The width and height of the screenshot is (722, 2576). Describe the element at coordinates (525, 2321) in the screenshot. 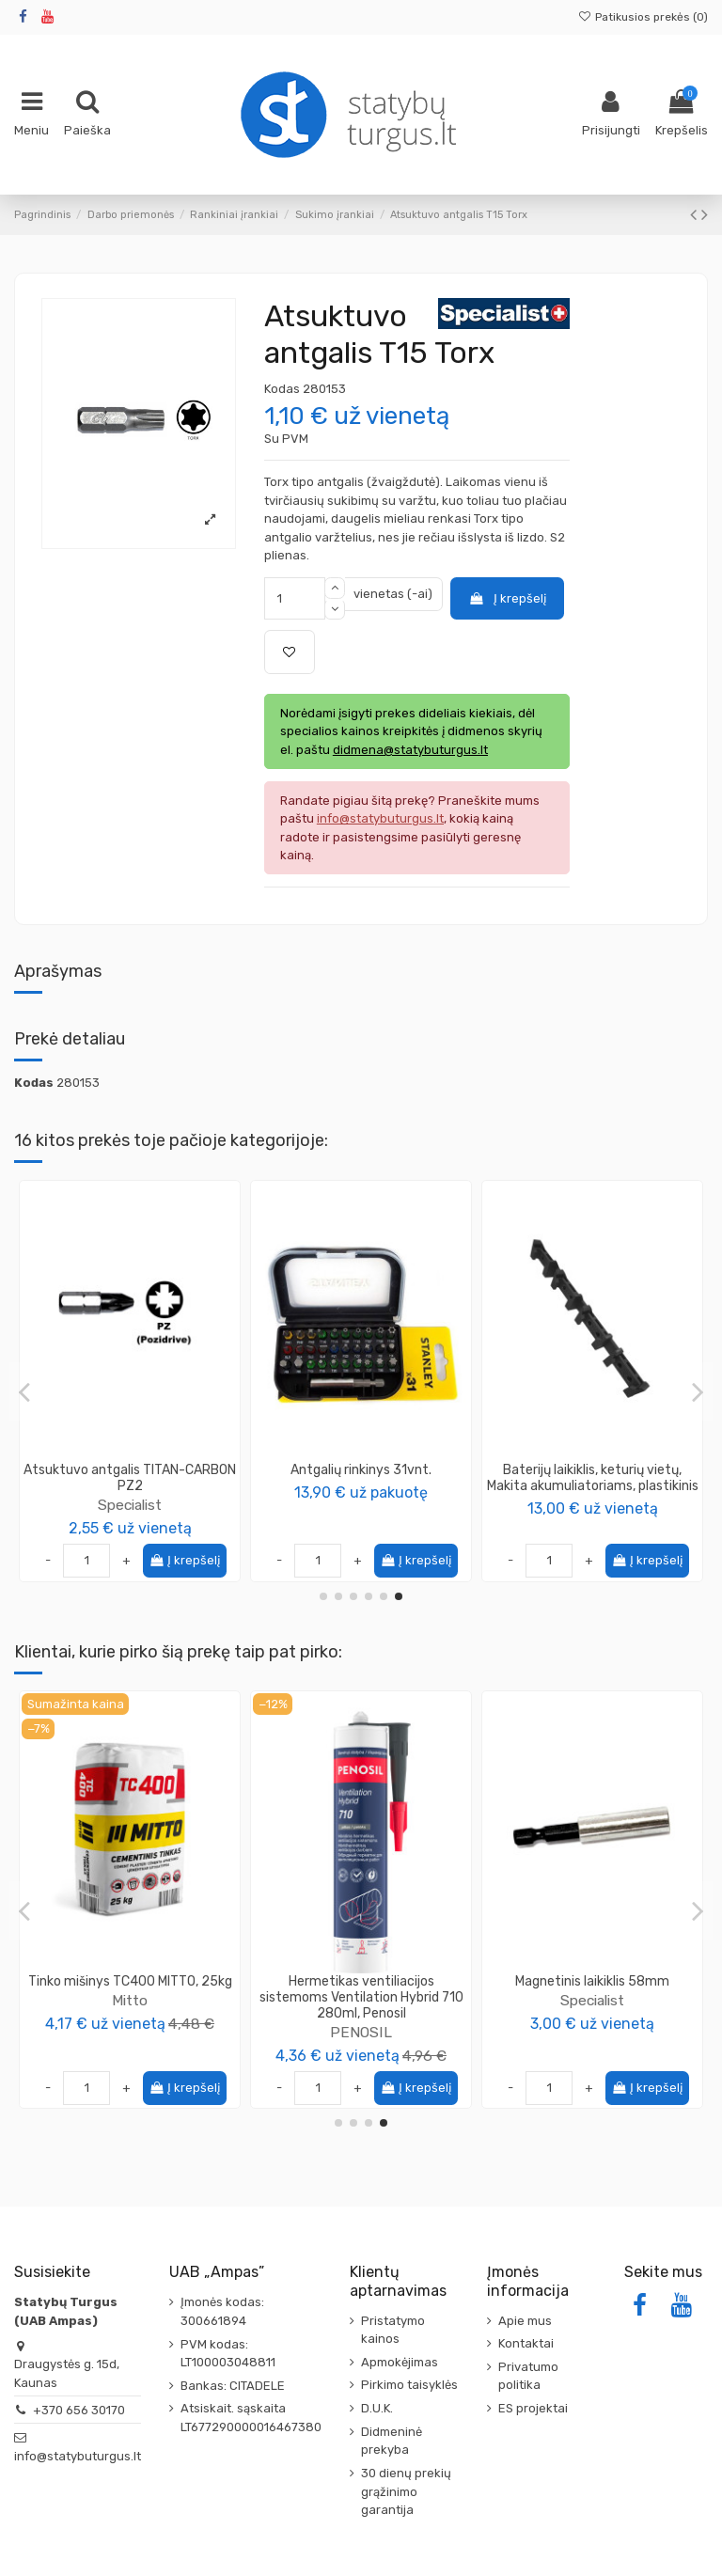

I see `Apie mus` at that location.